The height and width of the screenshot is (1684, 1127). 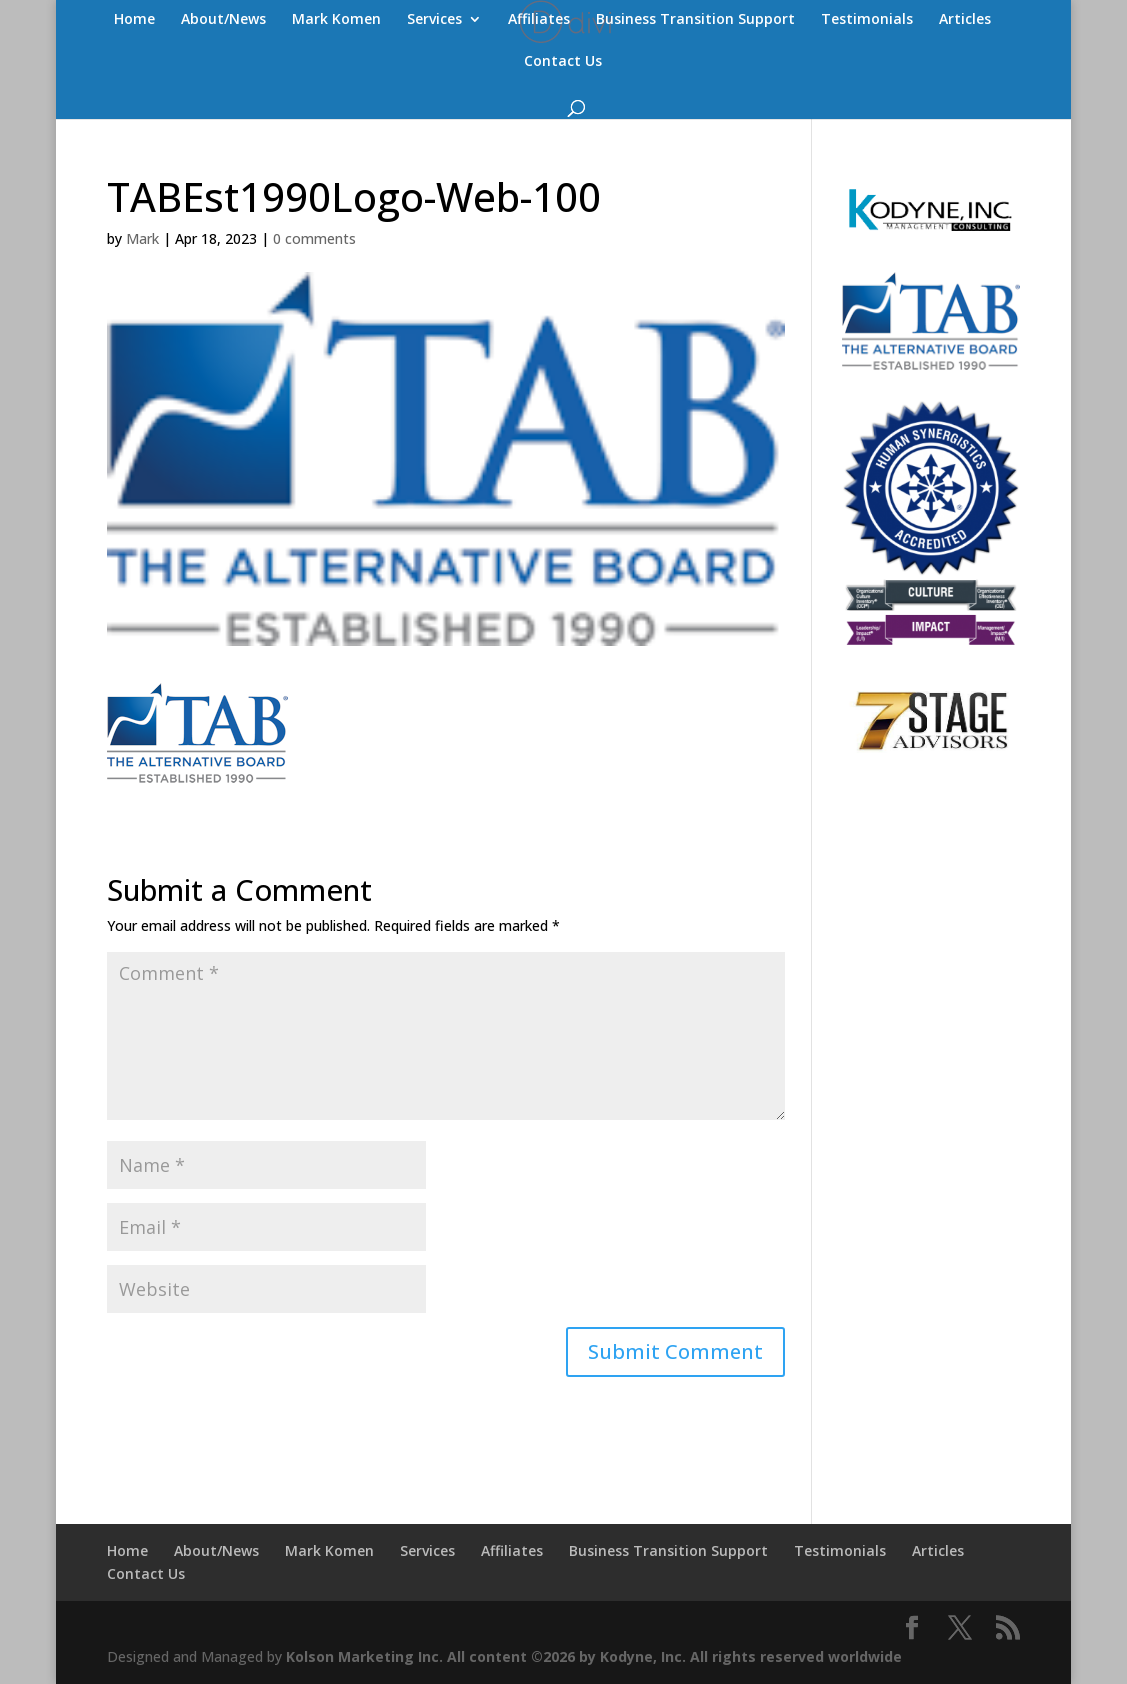 I want to click on Business Transition Support, so click(x=695, y=20).